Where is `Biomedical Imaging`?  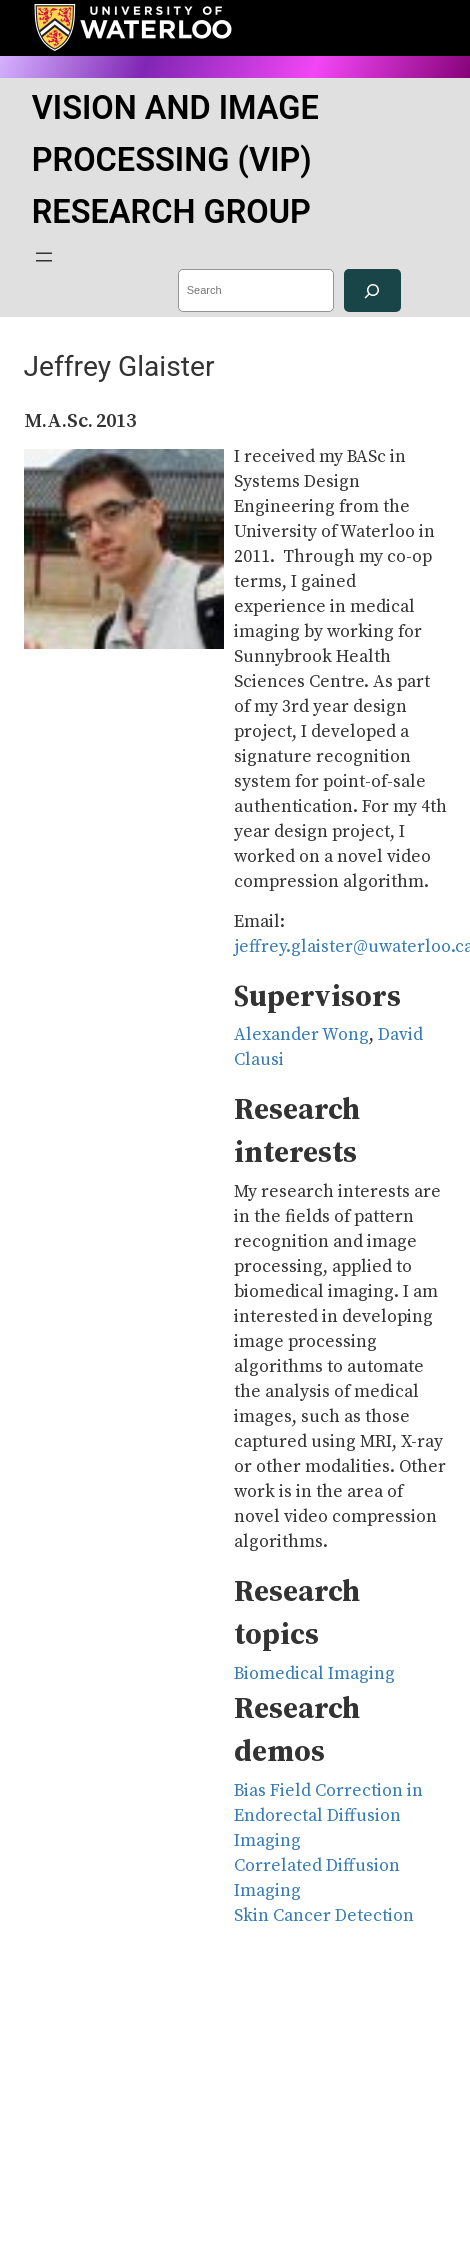 Biomedical Imaging is located at coordinates (314, 1674).